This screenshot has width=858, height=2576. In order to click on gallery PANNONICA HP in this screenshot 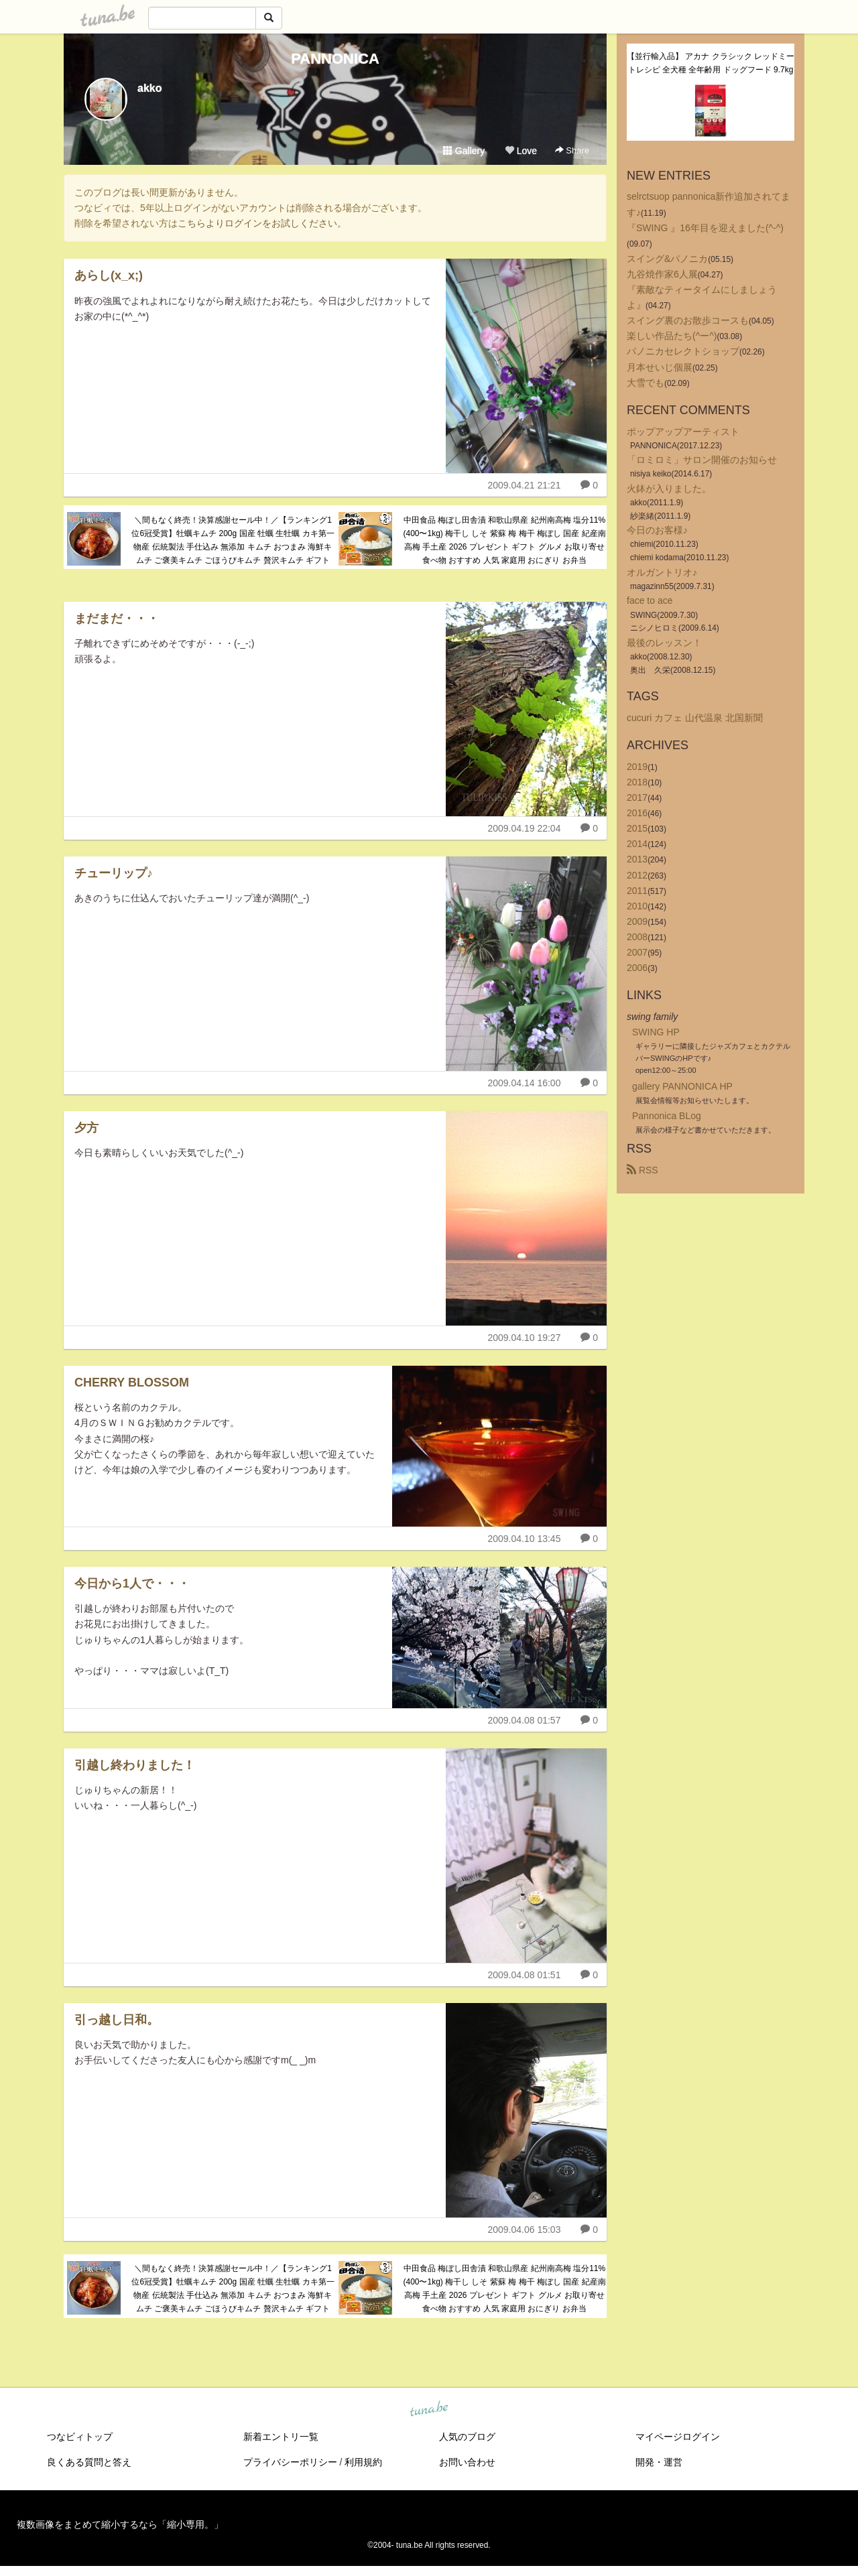, I will do `click(682, 1086)`.